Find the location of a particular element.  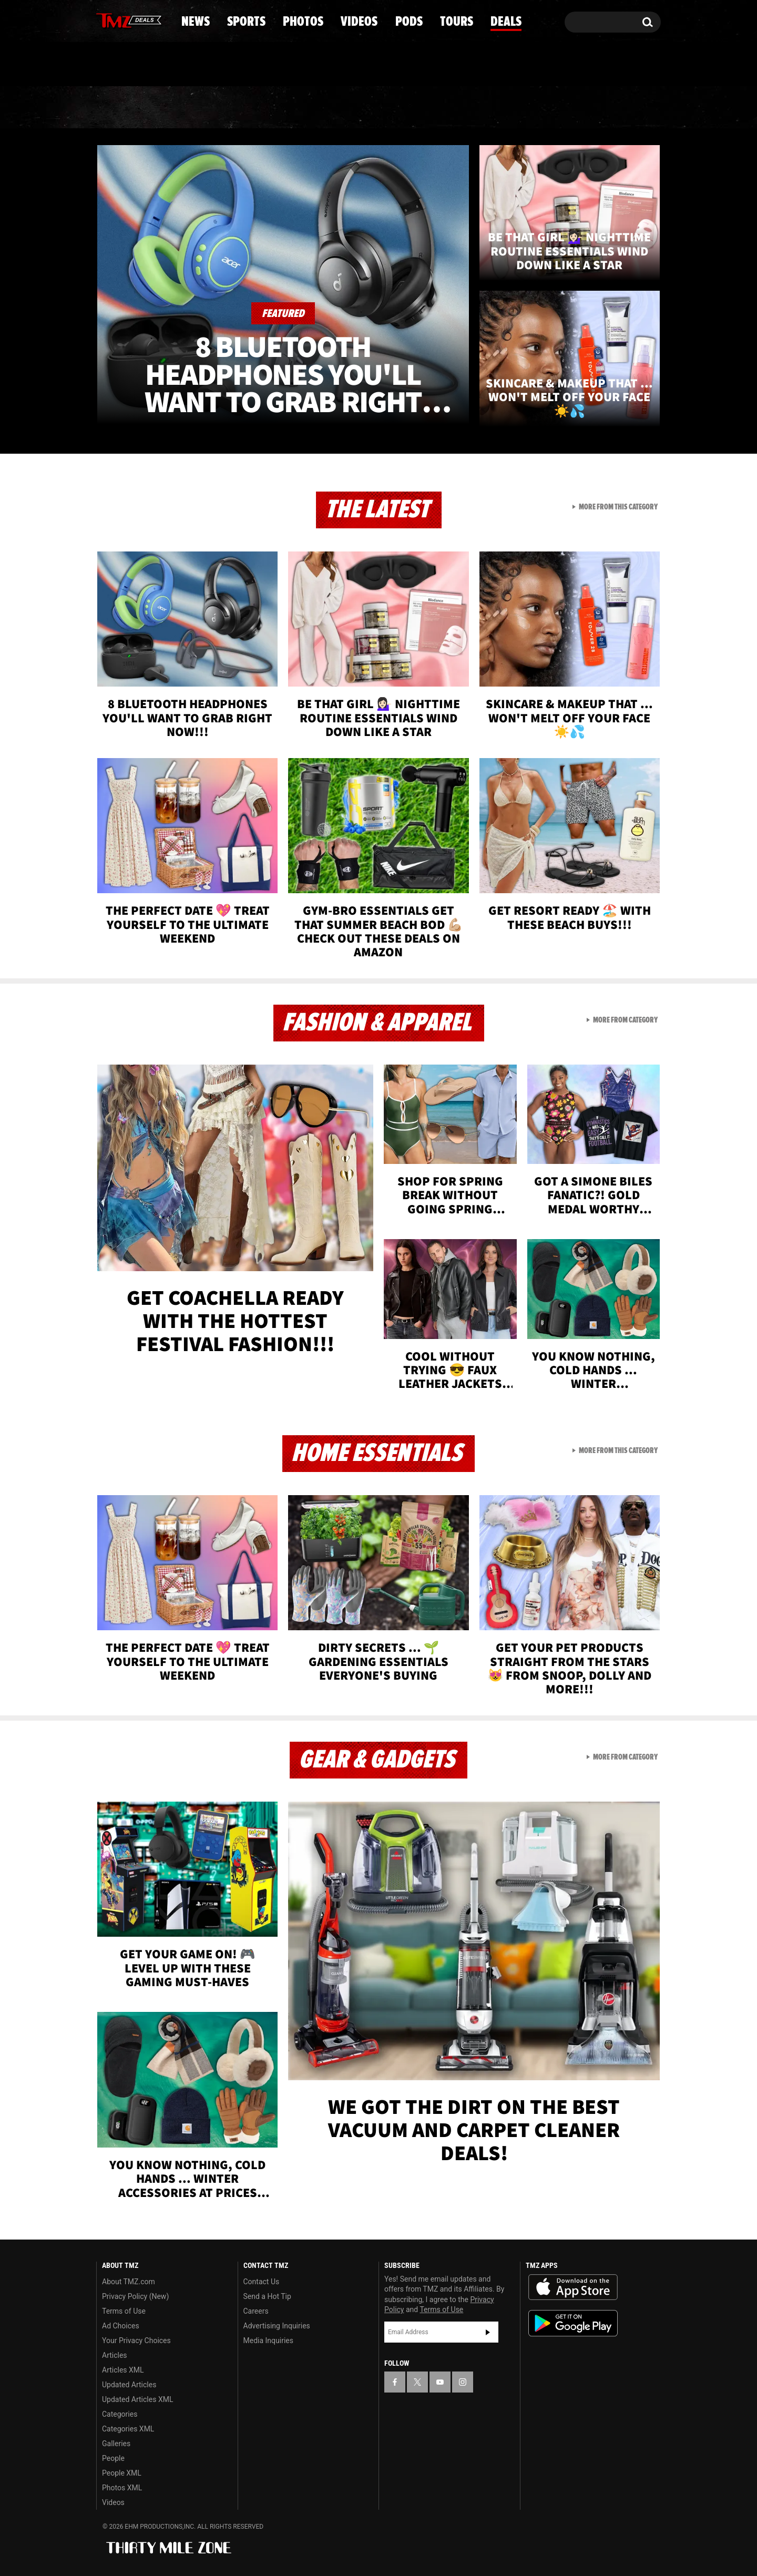

Deals is located at coordinates (615, 107).